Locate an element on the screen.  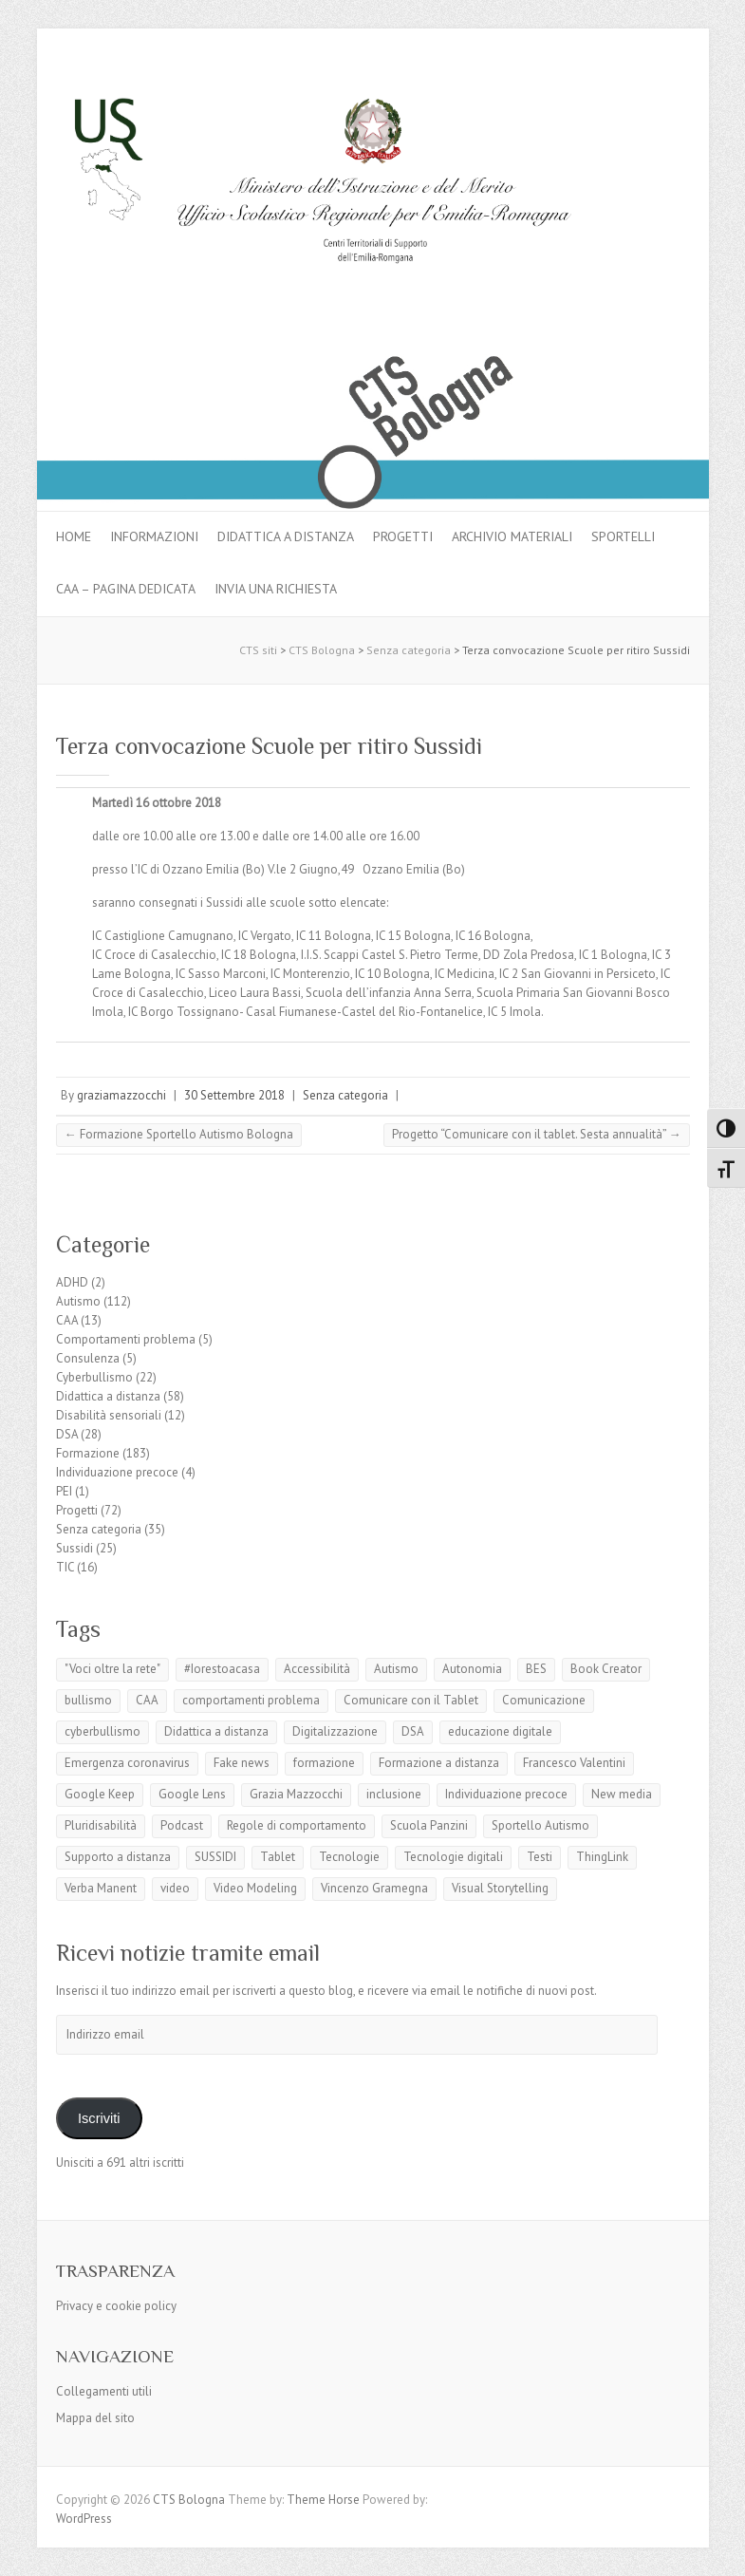
TIC is located at coordinates (65, 1567).